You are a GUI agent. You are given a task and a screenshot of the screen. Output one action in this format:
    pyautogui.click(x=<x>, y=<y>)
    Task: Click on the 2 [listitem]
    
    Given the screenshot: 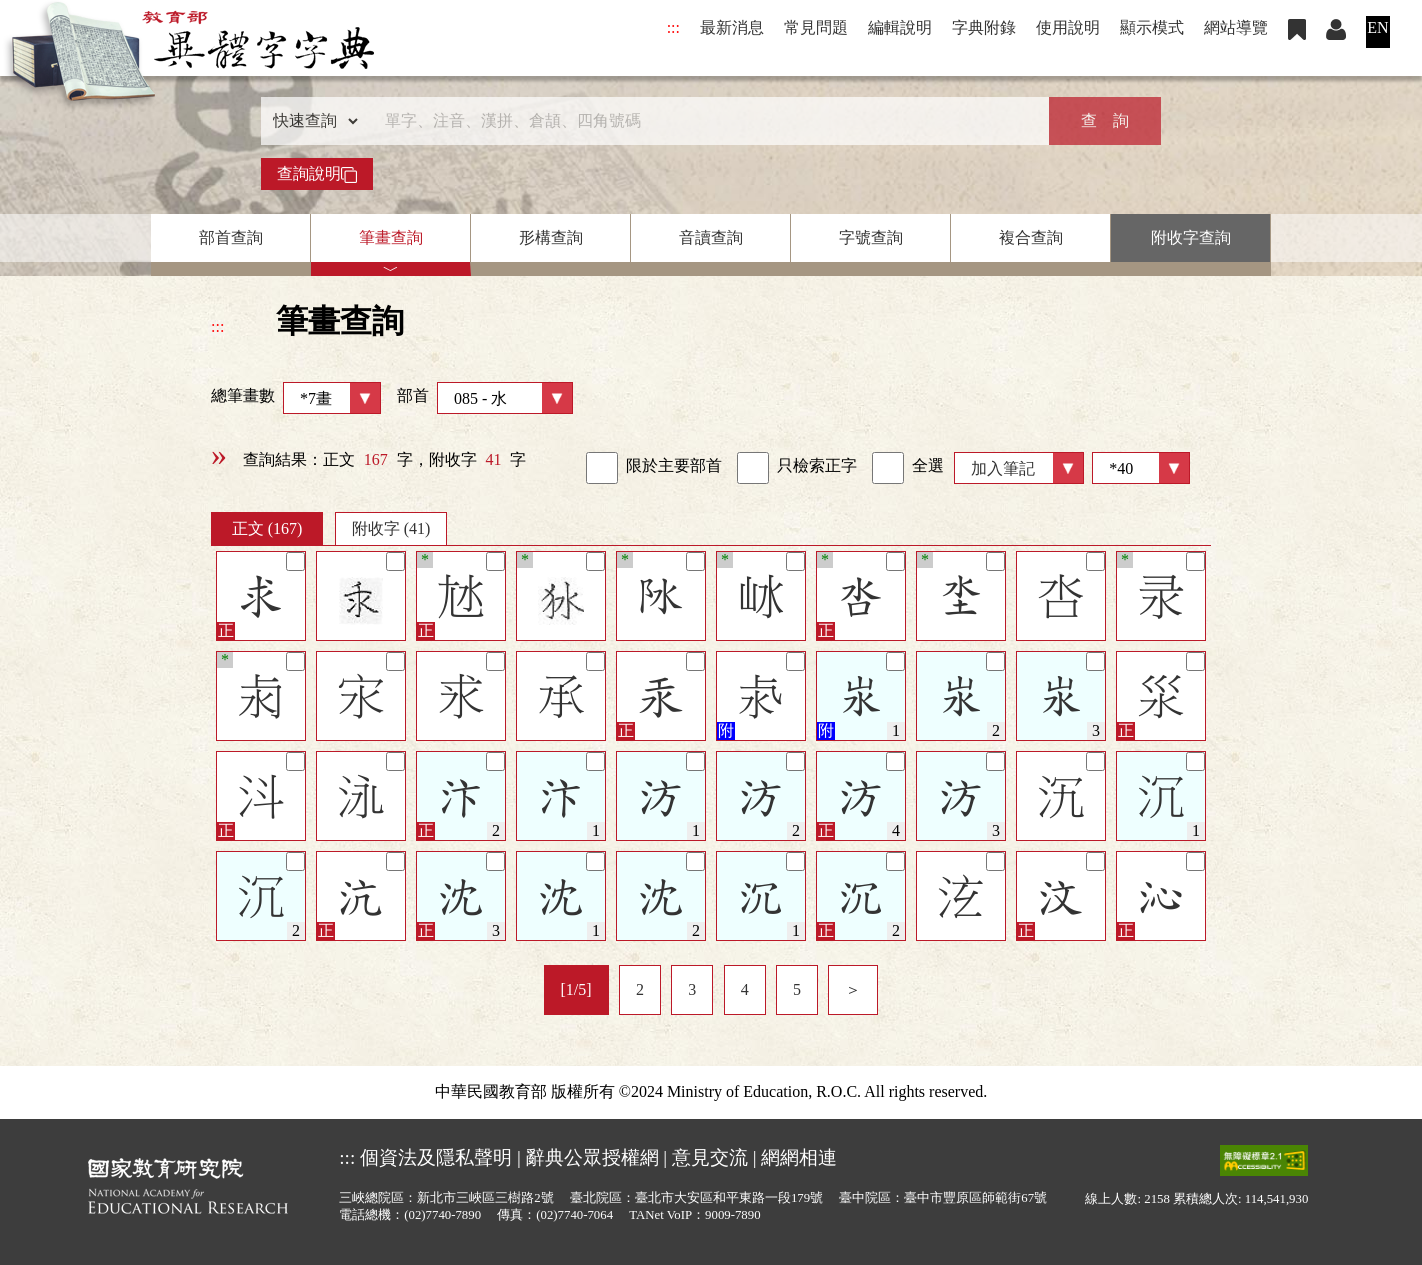 What is the action you would take?
    pyautogui.click(x=640, y=989)
    